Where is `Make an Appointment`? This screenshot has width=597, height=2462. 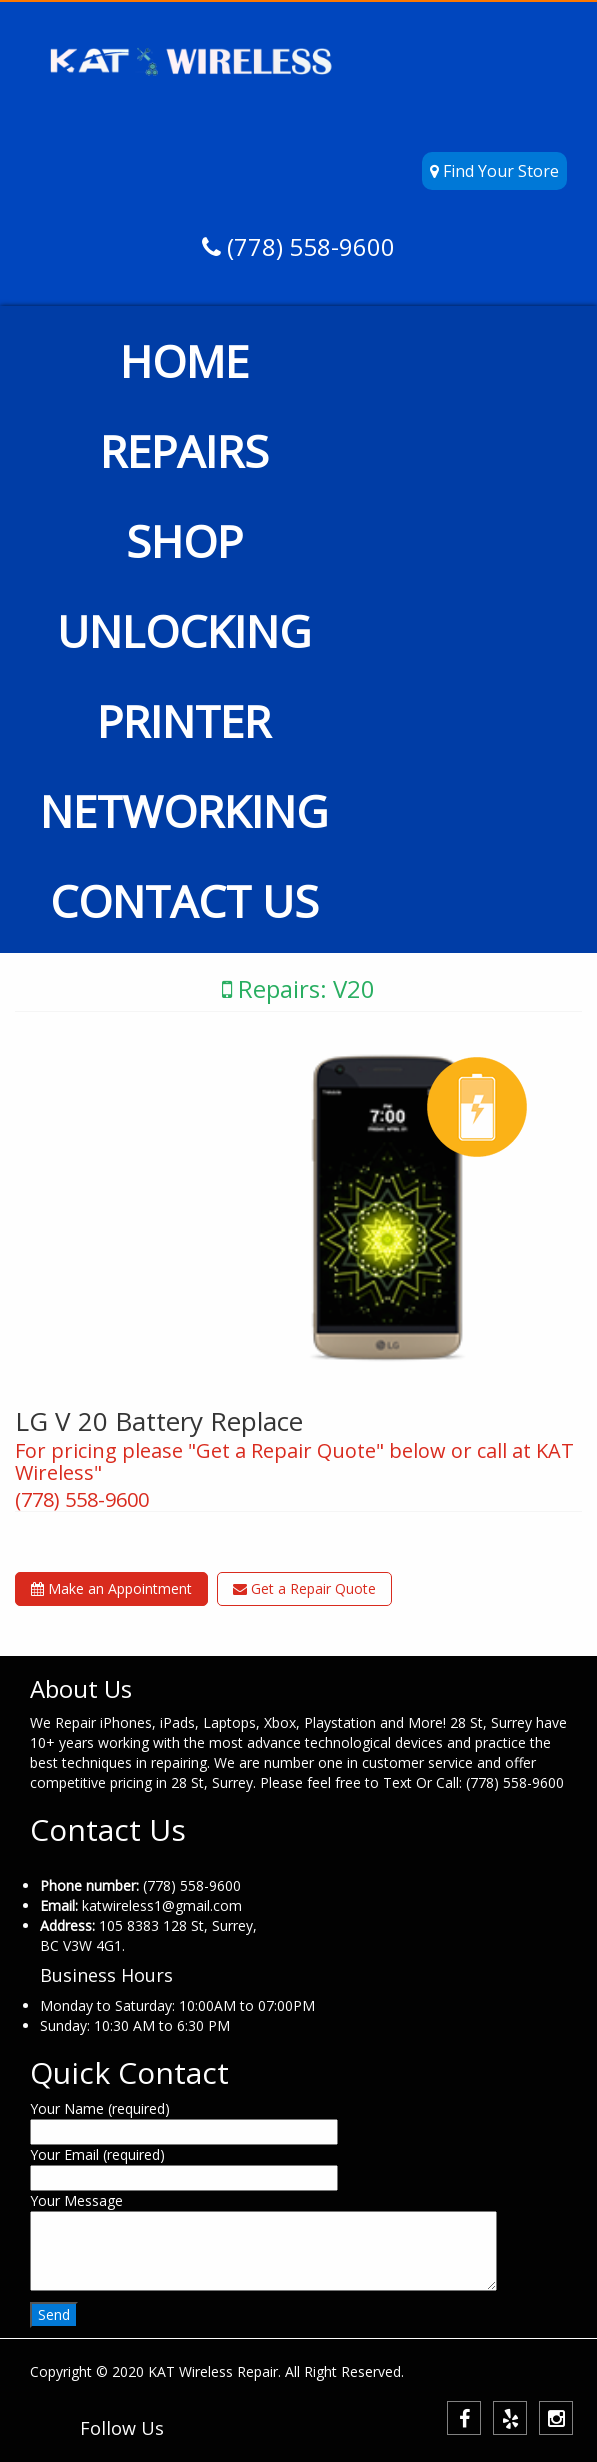
Make an Appointment is located at coordinates (111, 1588).